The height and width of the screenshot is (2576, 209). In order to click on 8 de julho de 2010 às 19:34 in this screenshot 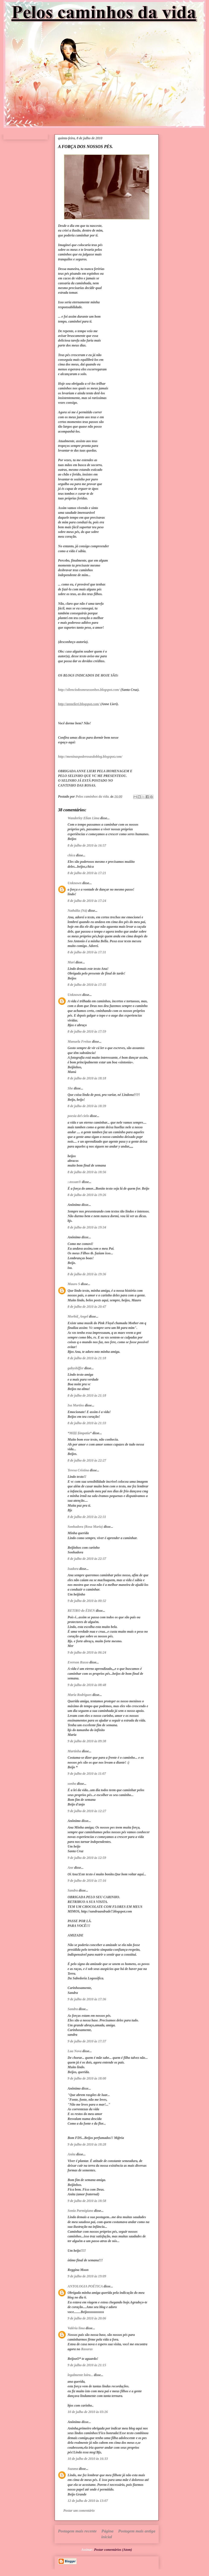, I will do `click(87, 1227)`.